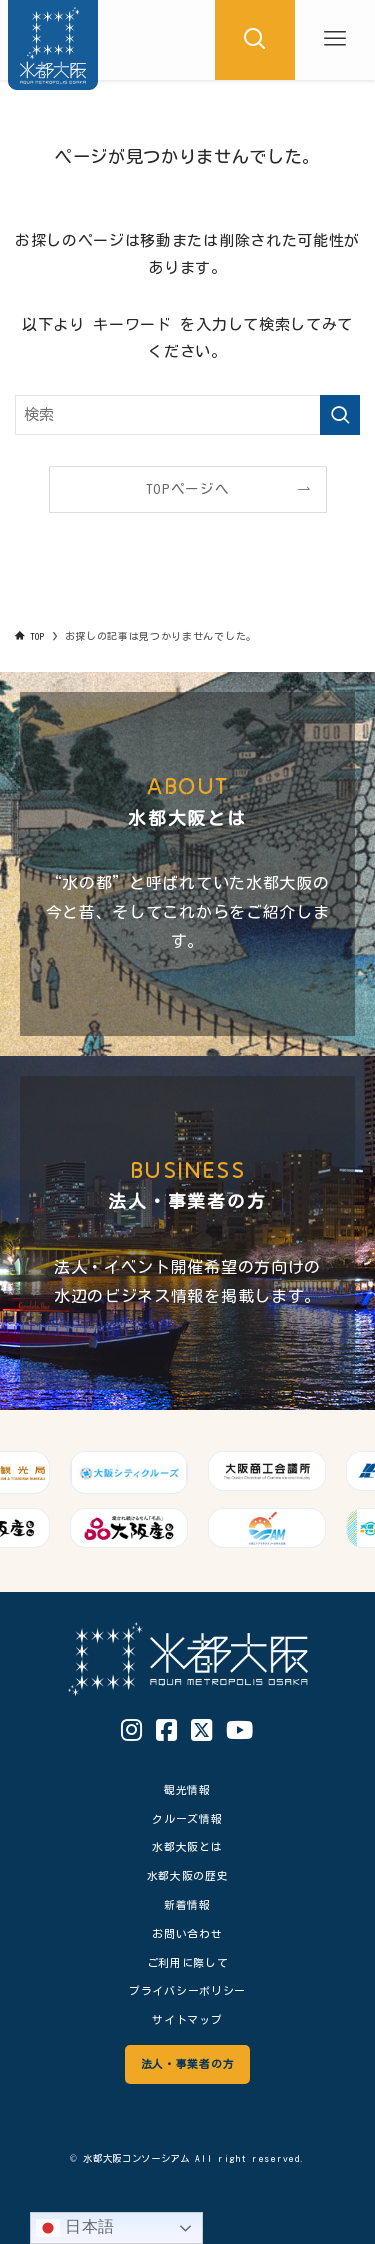 The height and width of the screenshot is (2244, 375). Describe the element at coordinates (187, 1990) in the screenshot. I see `プライバシーポリシー` at that location.